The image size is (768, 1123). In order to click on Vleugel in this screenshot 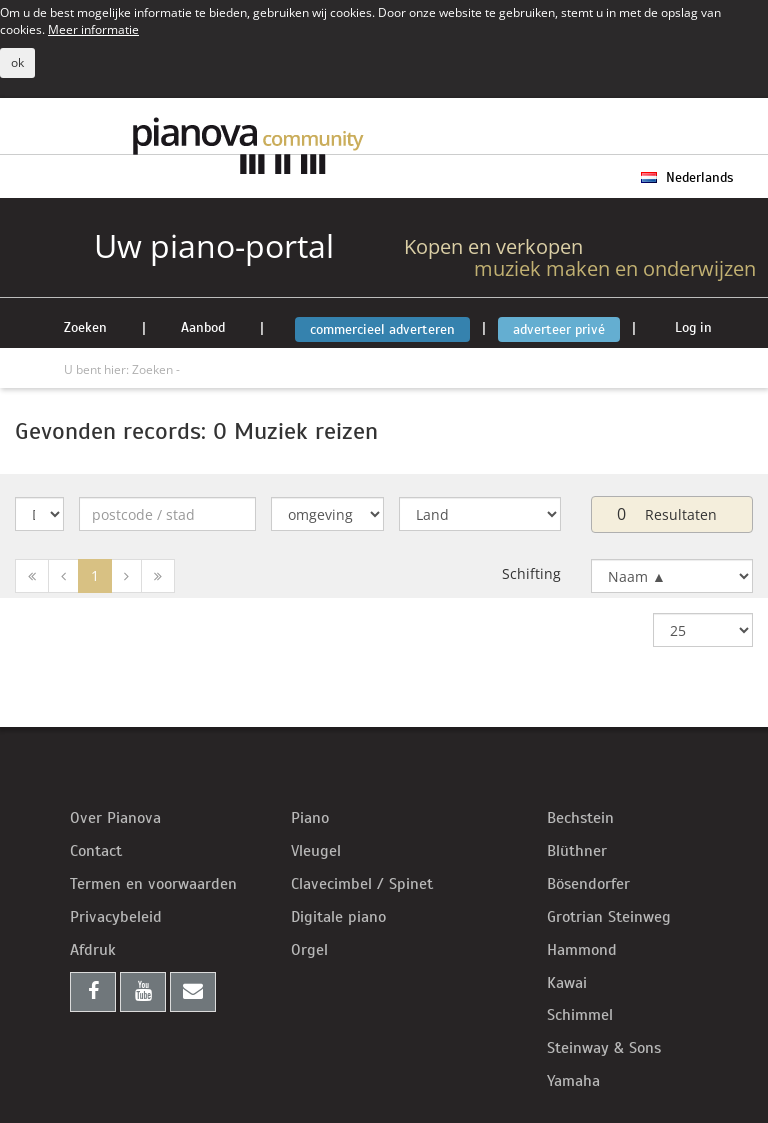, I will do `click(316, 851)`.